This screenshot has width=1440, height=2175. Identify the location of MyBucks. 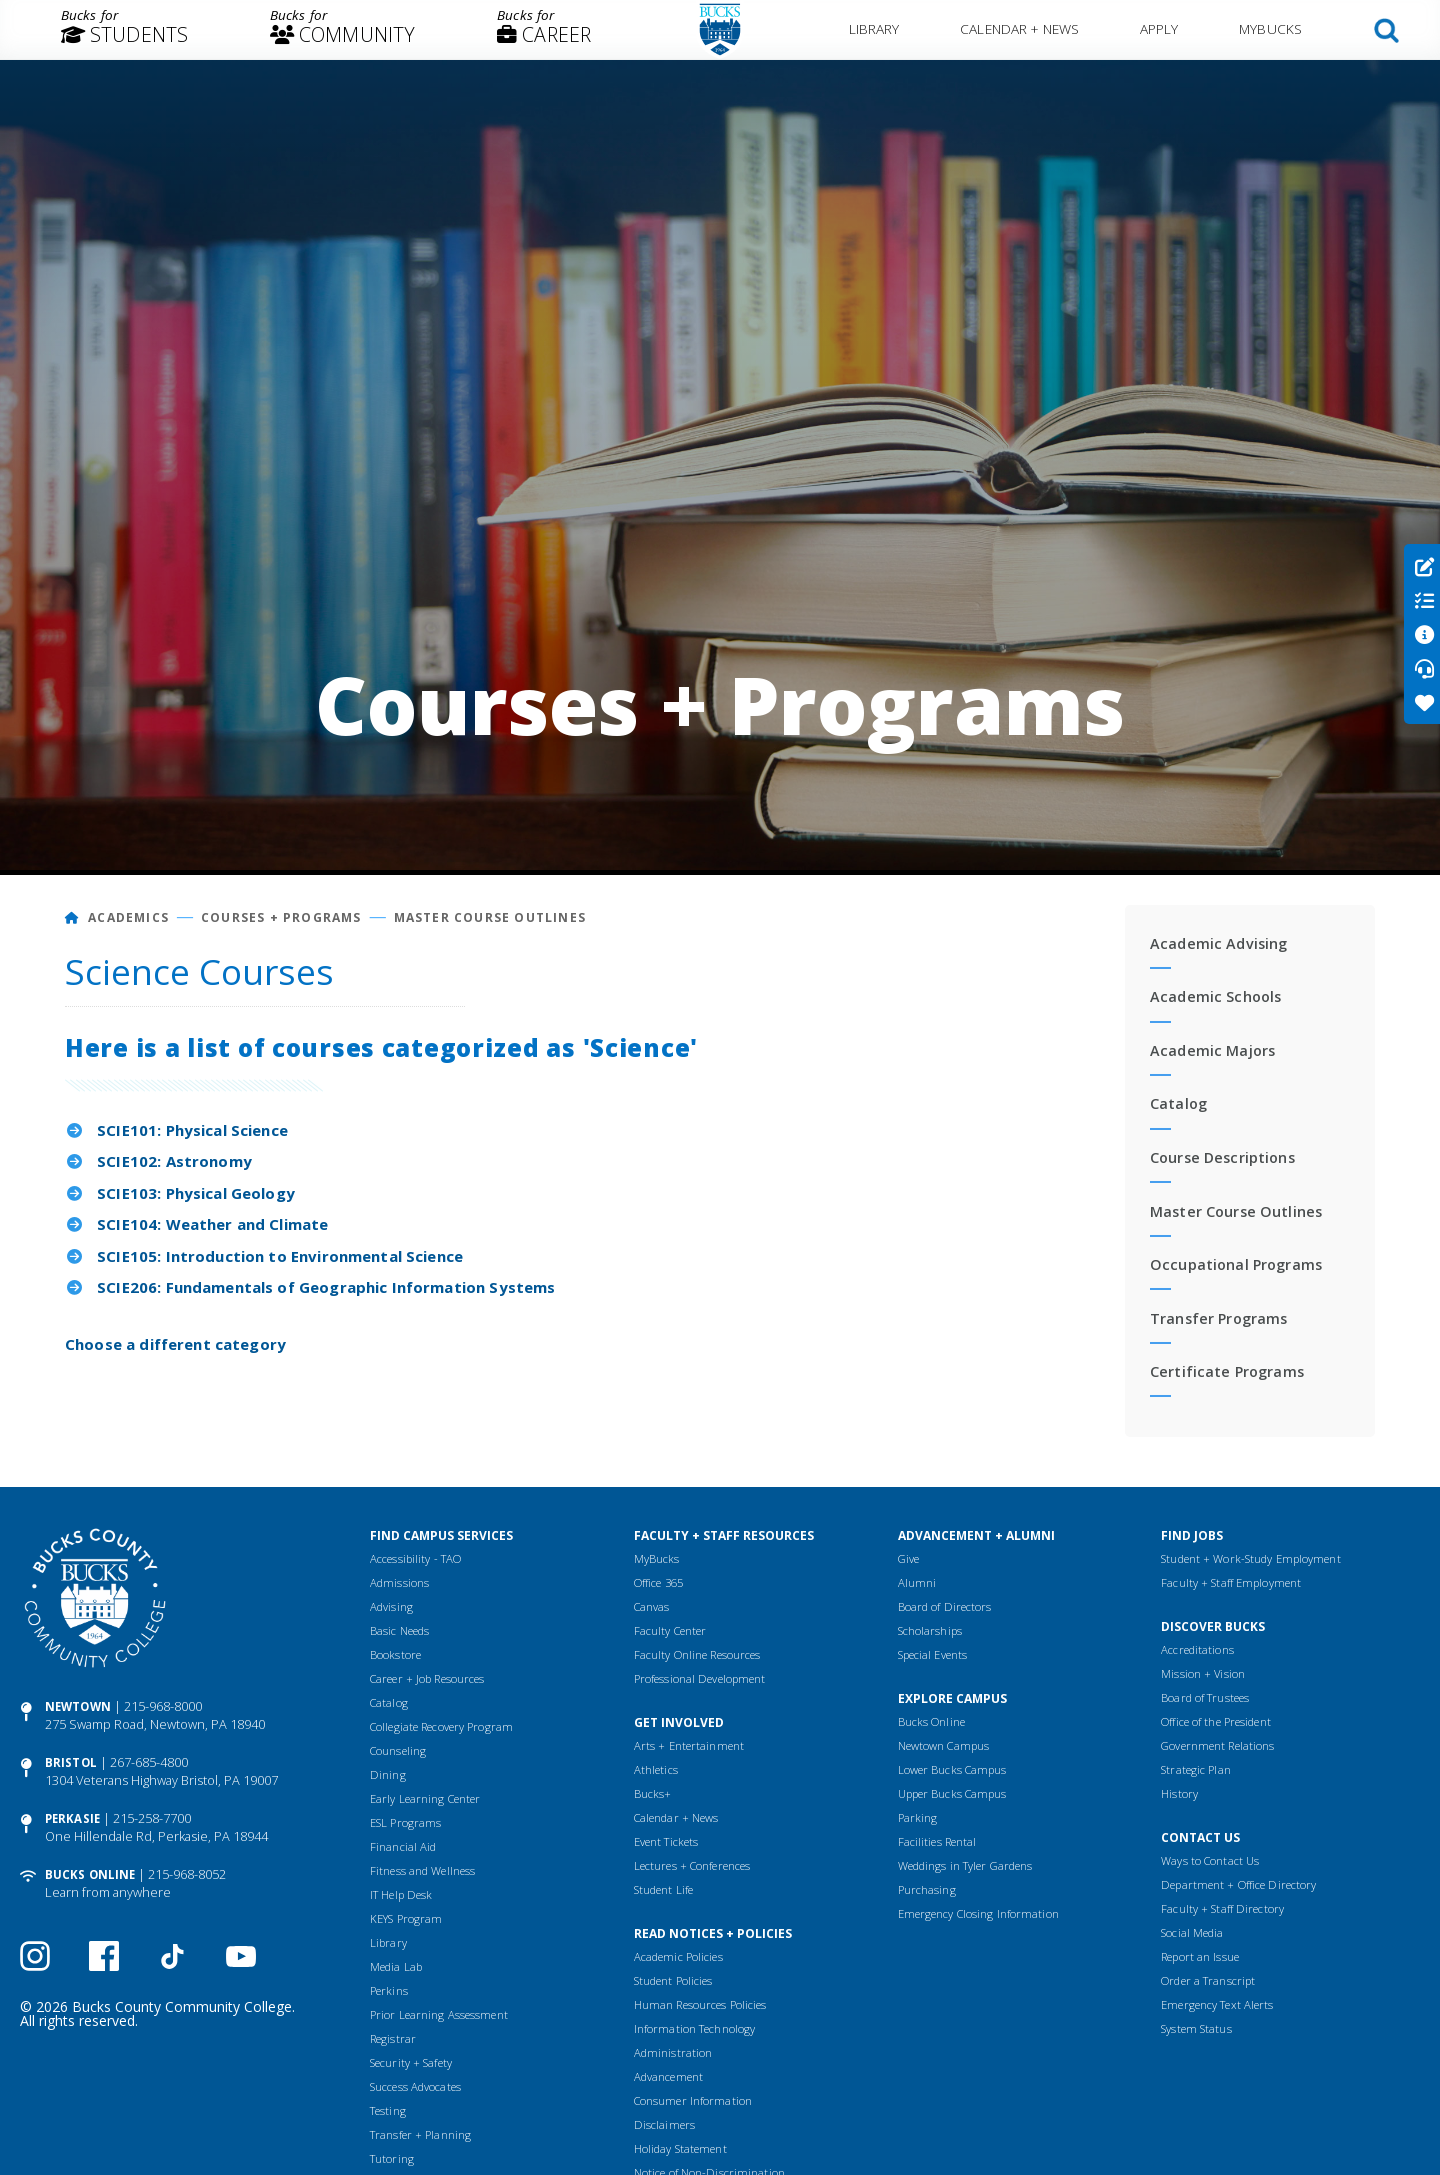
(1270, 28).